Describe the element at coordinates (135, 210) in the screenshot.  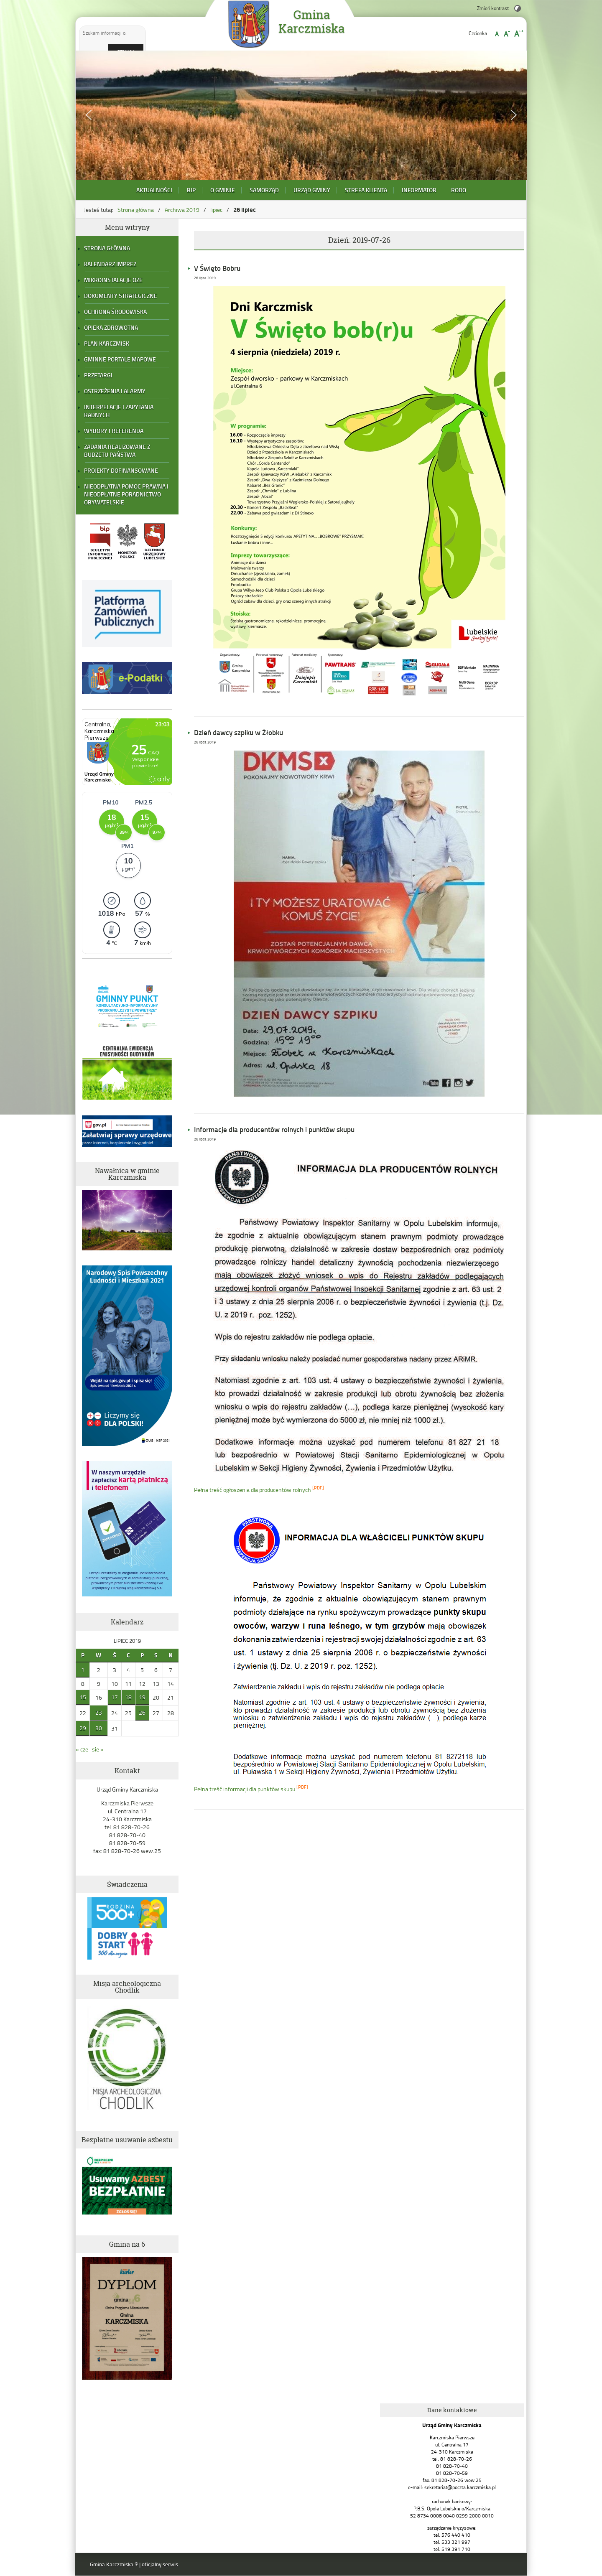
I see `Strona główna` at that location.